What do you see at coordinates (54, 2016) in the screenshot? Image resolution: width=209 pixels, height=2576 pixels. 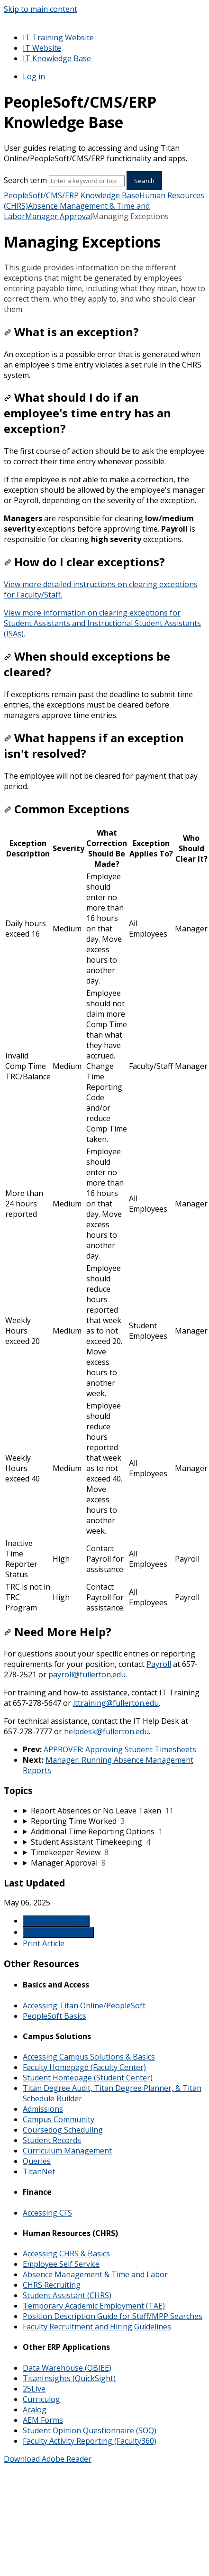 I see `PeopleSoft Basics` at bounding box center [54, 2016].